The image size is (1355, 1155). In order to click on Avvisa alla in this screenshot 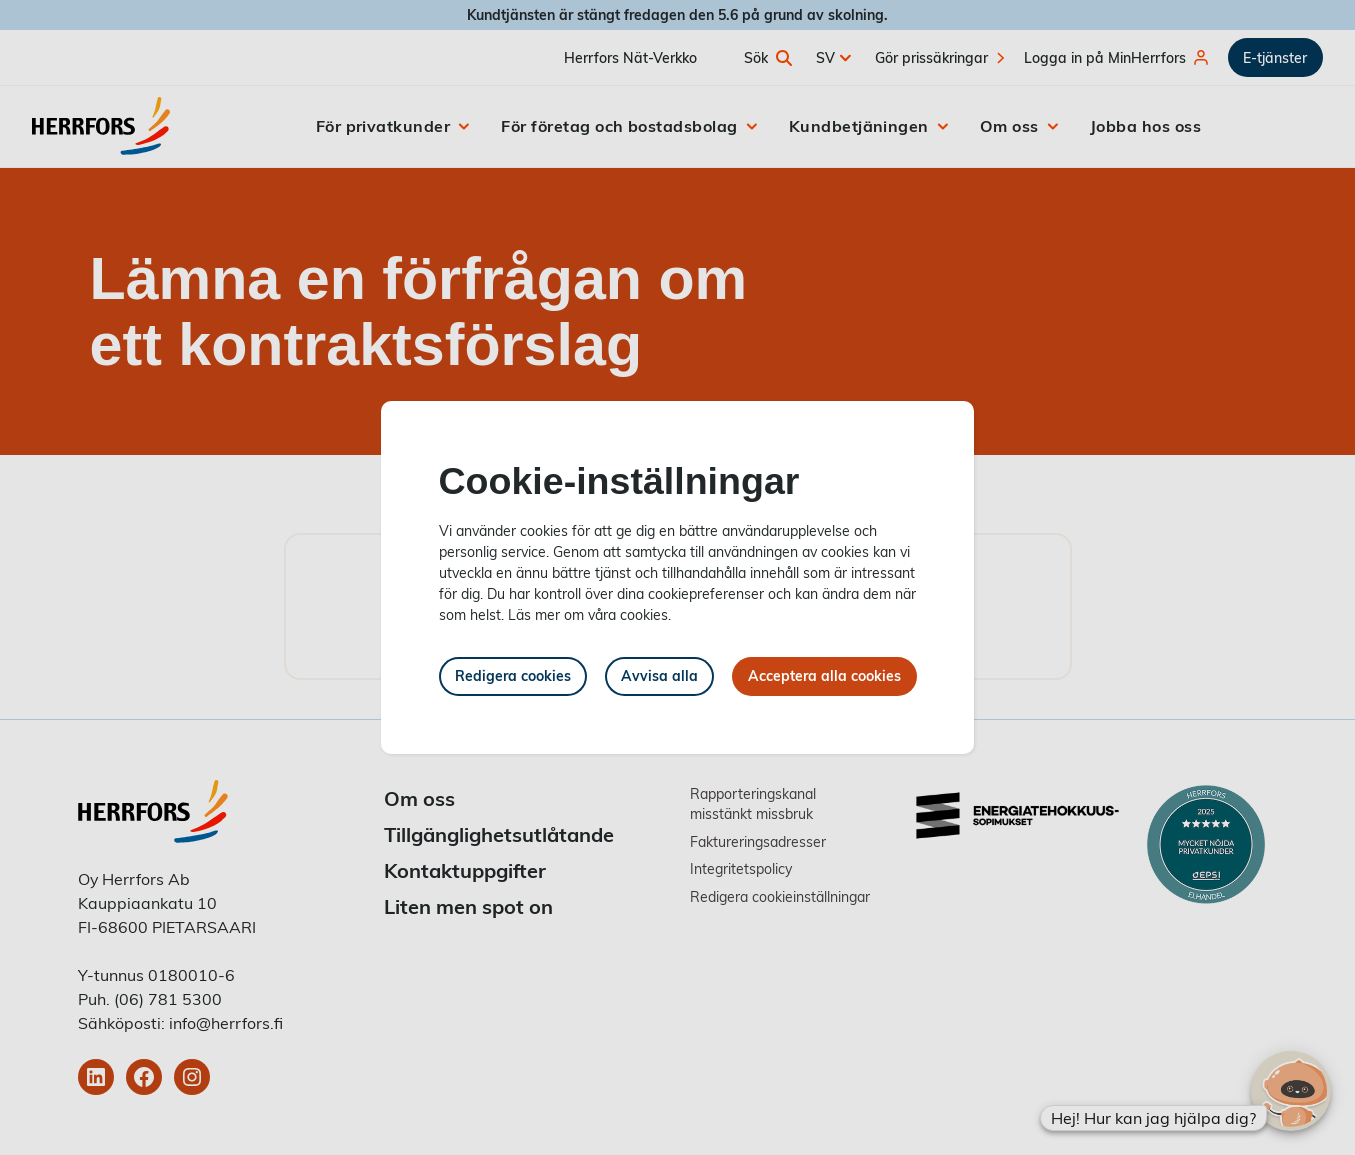, I will do `click(659, 675)`.